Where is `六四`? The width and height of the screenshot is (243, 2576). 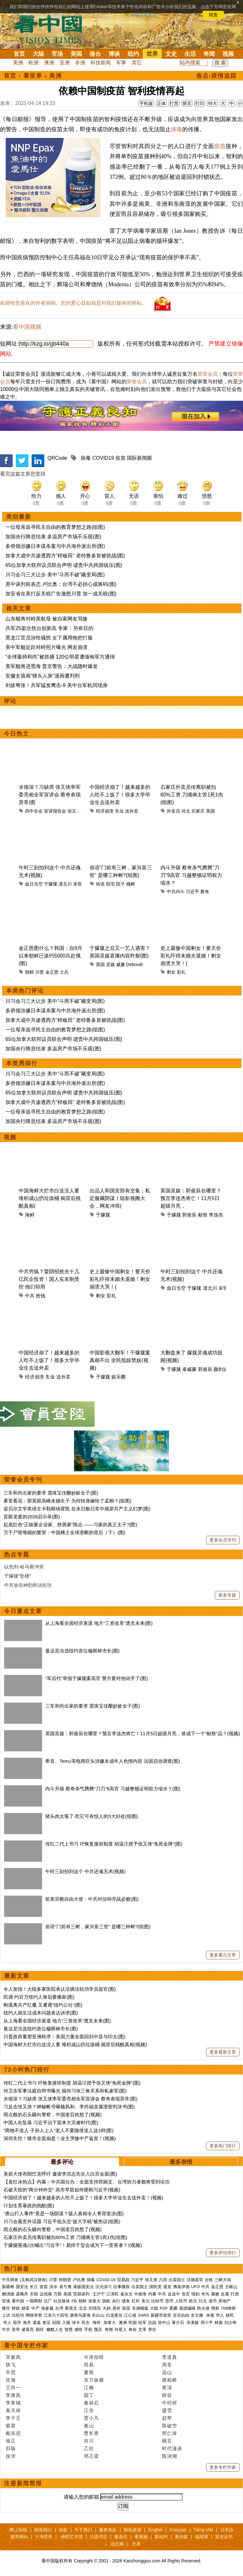
六四 is located at coordinates (163, 2279).